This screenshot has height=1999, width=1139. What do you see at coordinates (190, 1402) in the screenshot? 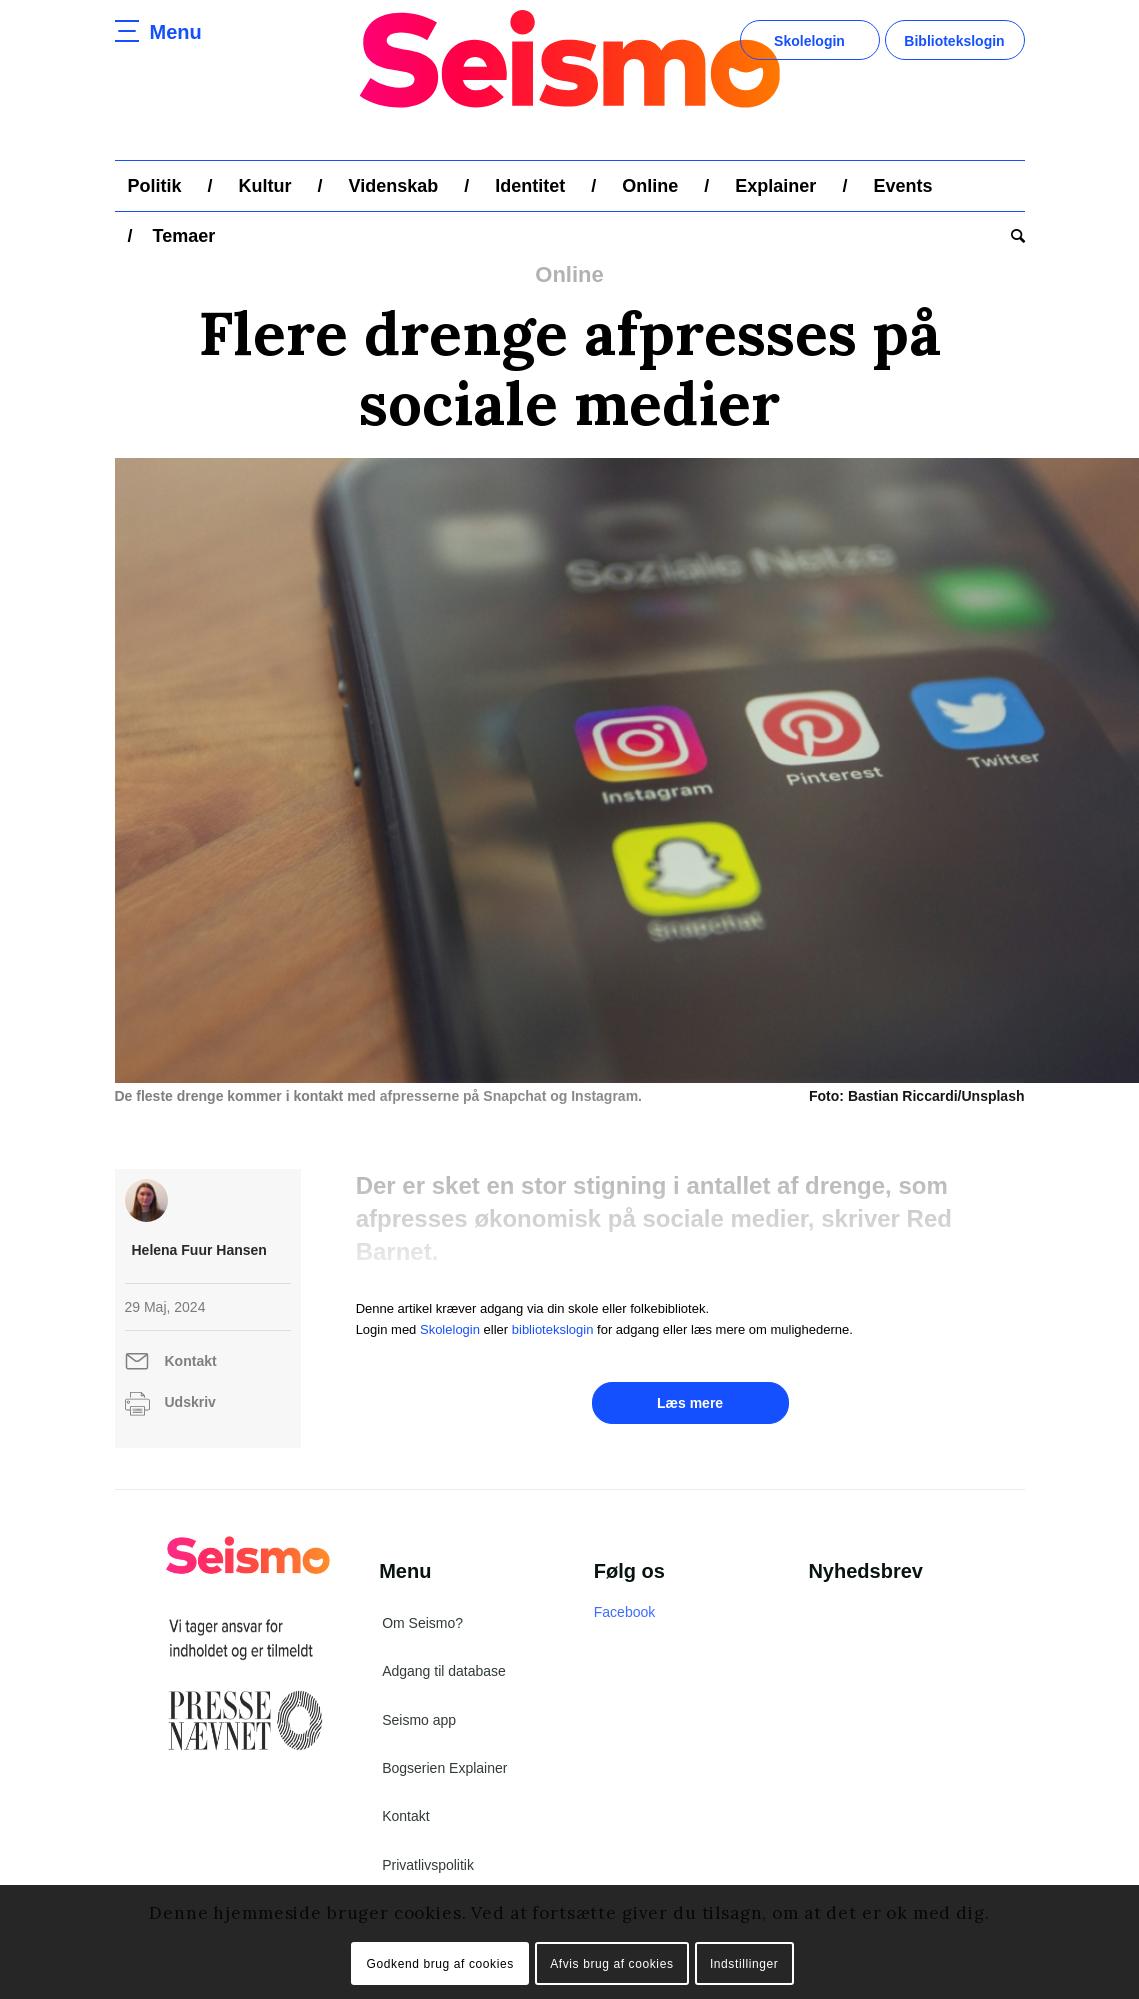
I see `Udskriv` at bounding box center [190, 1402].